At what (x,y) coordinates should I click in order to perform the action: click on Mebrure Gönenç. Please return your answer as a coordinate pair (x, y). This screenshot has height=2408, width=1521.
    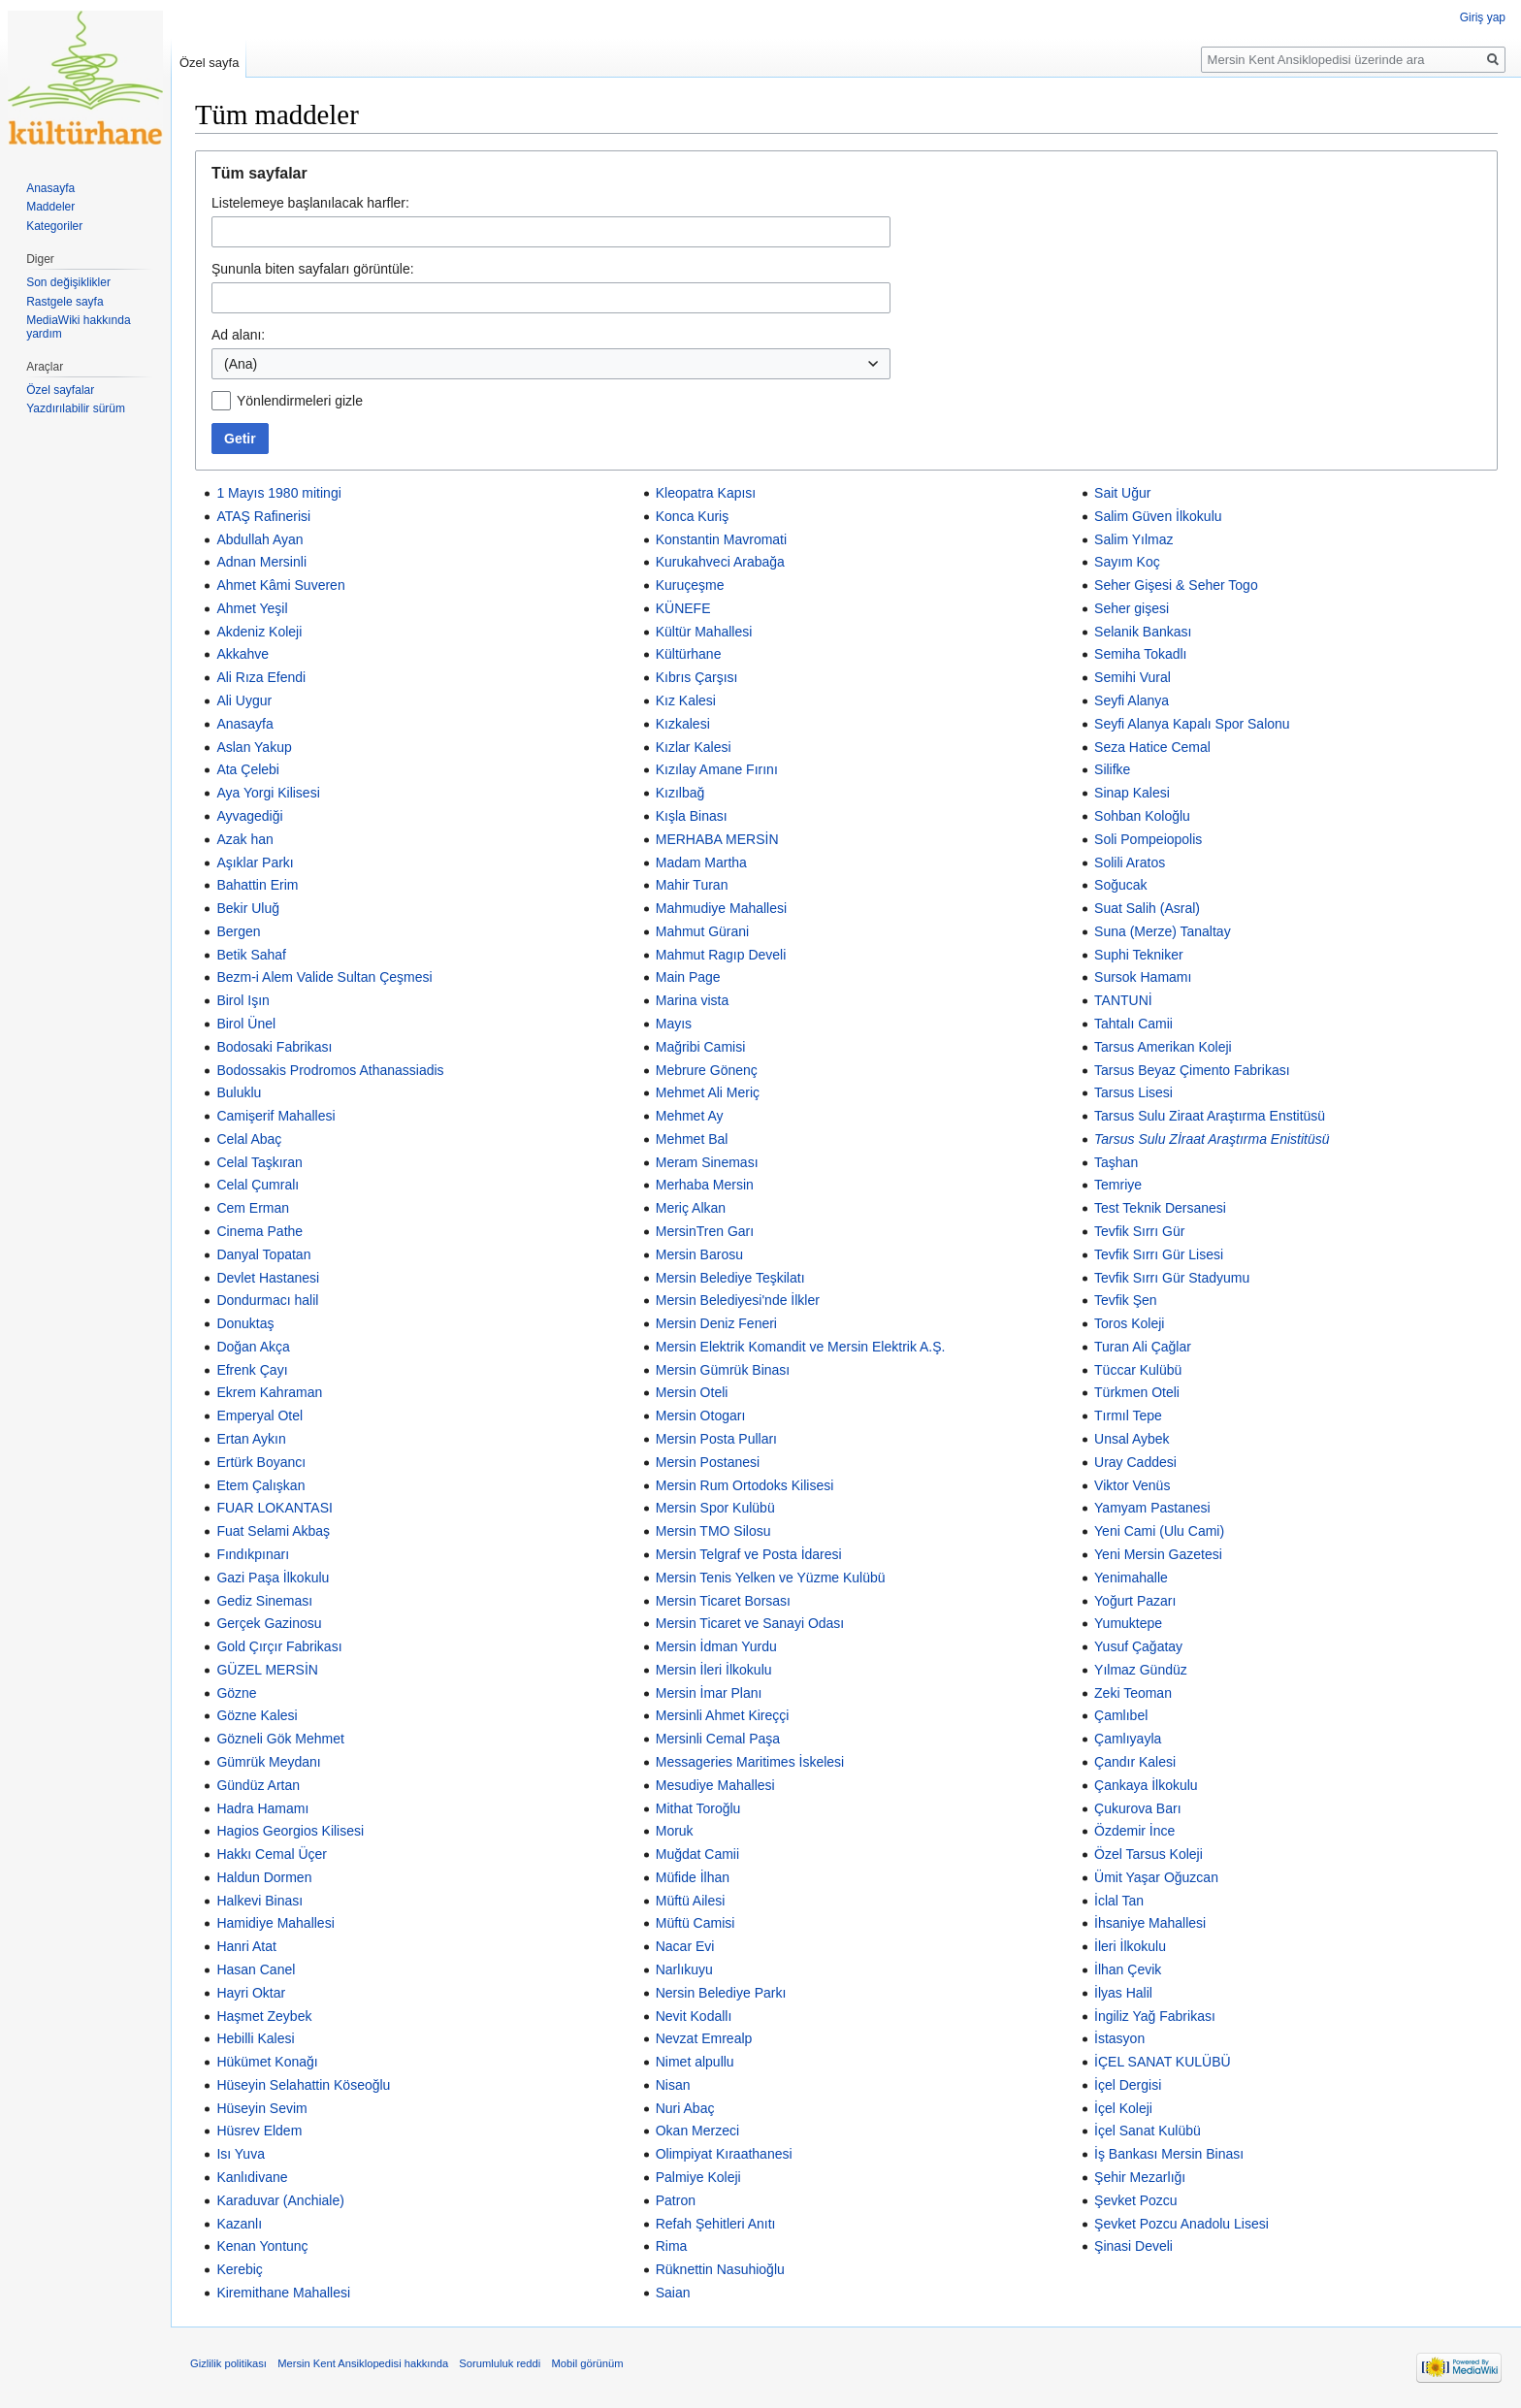
    Looking at the image, I should click on (707, 1070).